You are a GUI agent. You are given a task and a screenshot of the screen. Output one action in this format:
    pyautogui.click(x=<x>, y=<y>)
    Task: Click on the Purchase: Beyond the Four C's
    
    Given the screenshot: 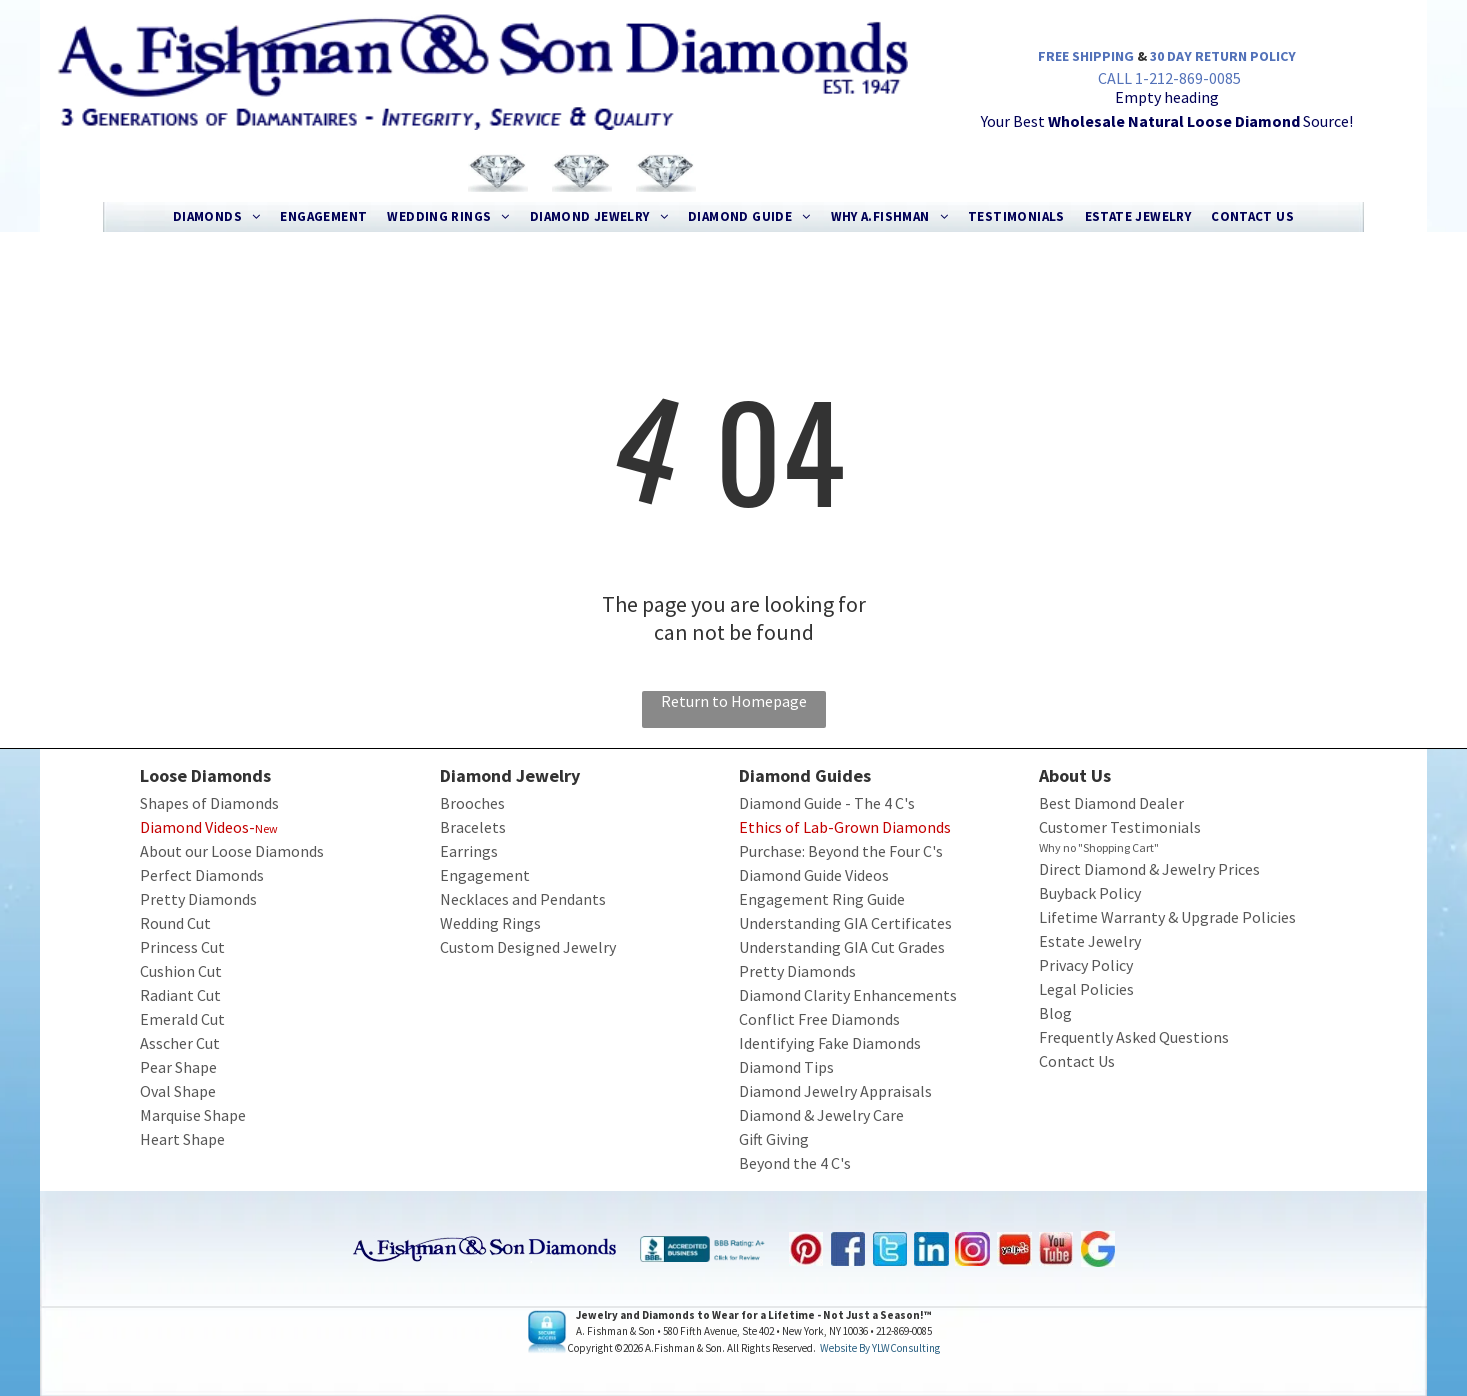 What is the action you would take?
    pyautogui.click(x=841, y=851)
    